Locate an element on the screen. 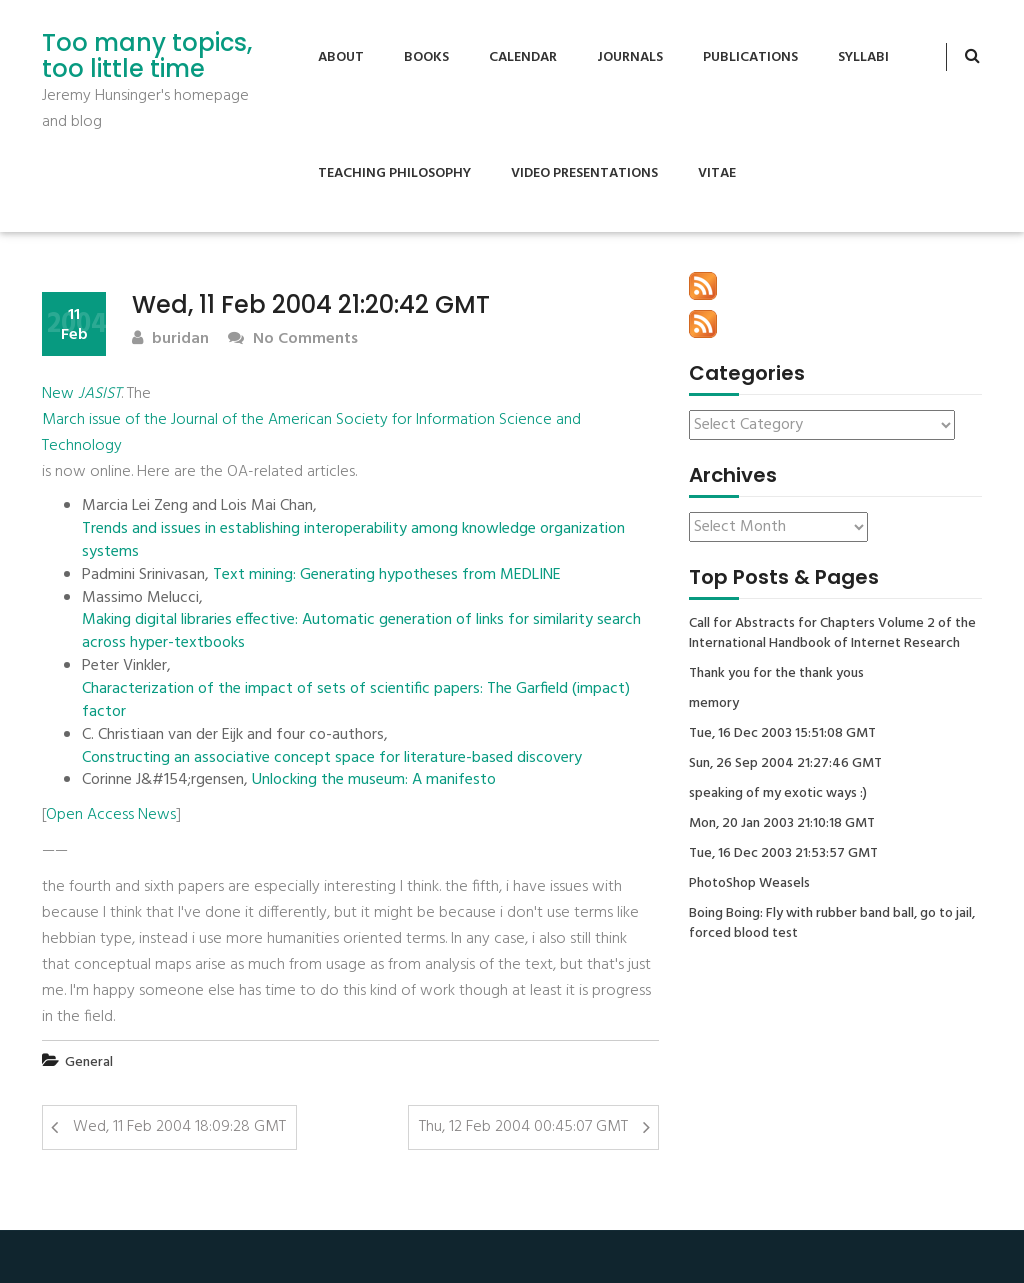  Journals is located at coordinates (630, 57).